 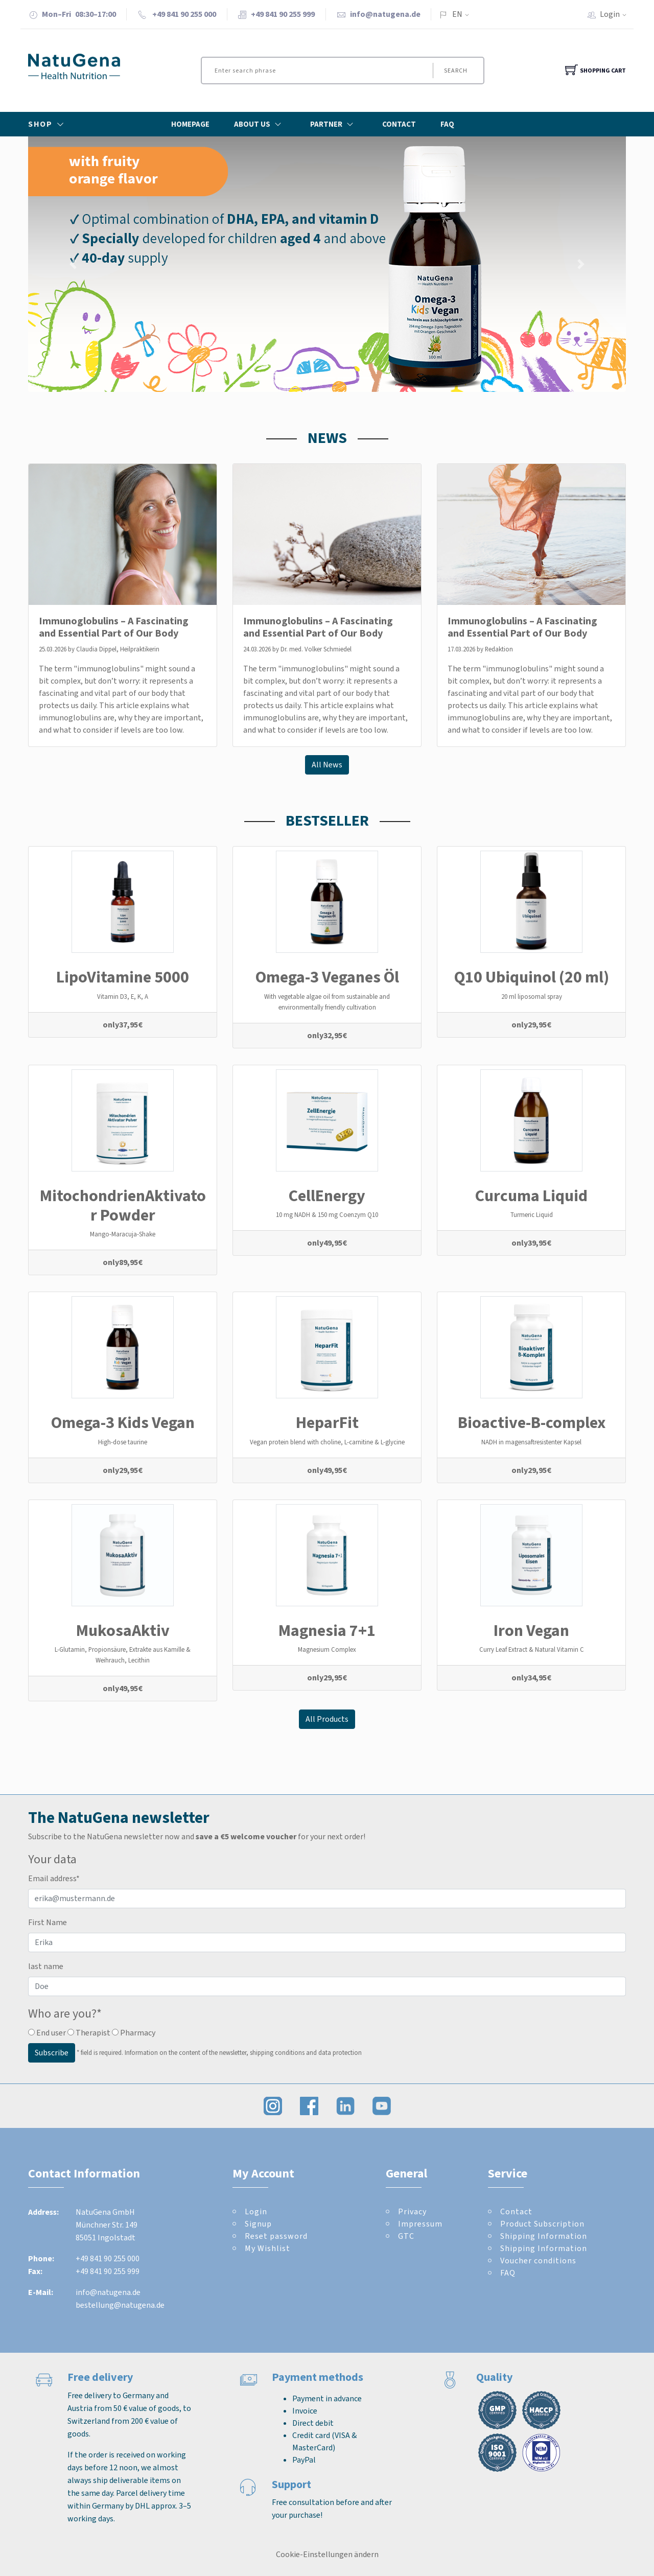 What do you see at coordinates (51, 2052) in the screenshot?
I see `Subscribe` at bounding box center [51, 2052].